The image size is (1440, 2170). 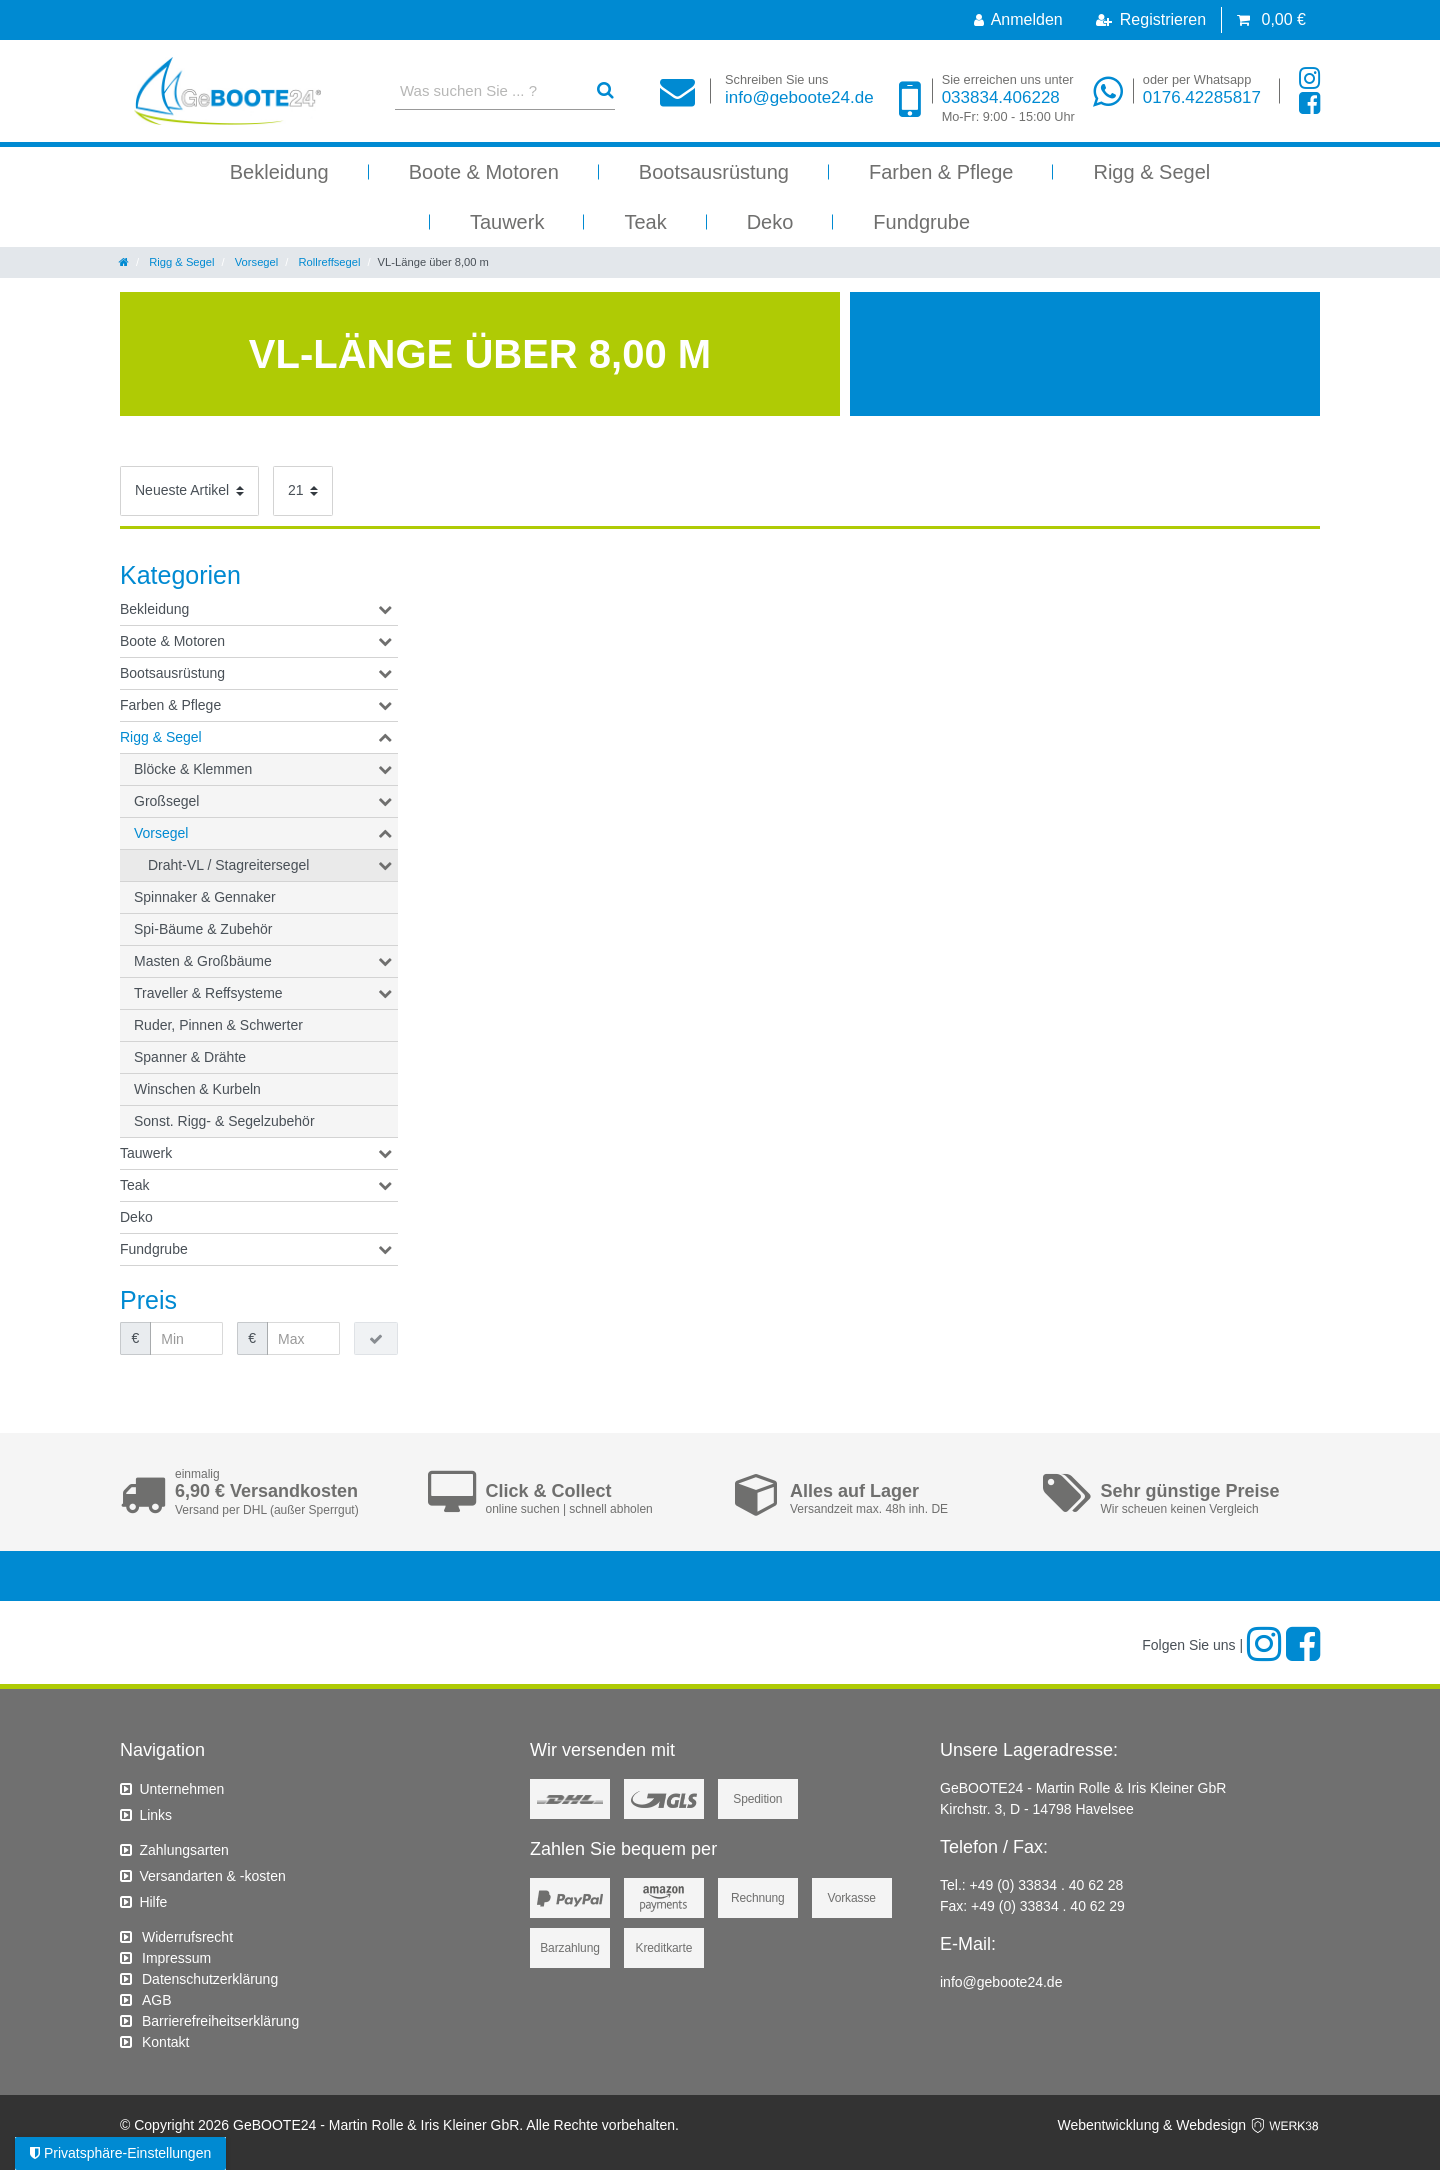 What do you see at coordinates (376, 1339) in the screenshot?
I see `[Preisfilter anwenden]` at bounding box center [376, 1339].